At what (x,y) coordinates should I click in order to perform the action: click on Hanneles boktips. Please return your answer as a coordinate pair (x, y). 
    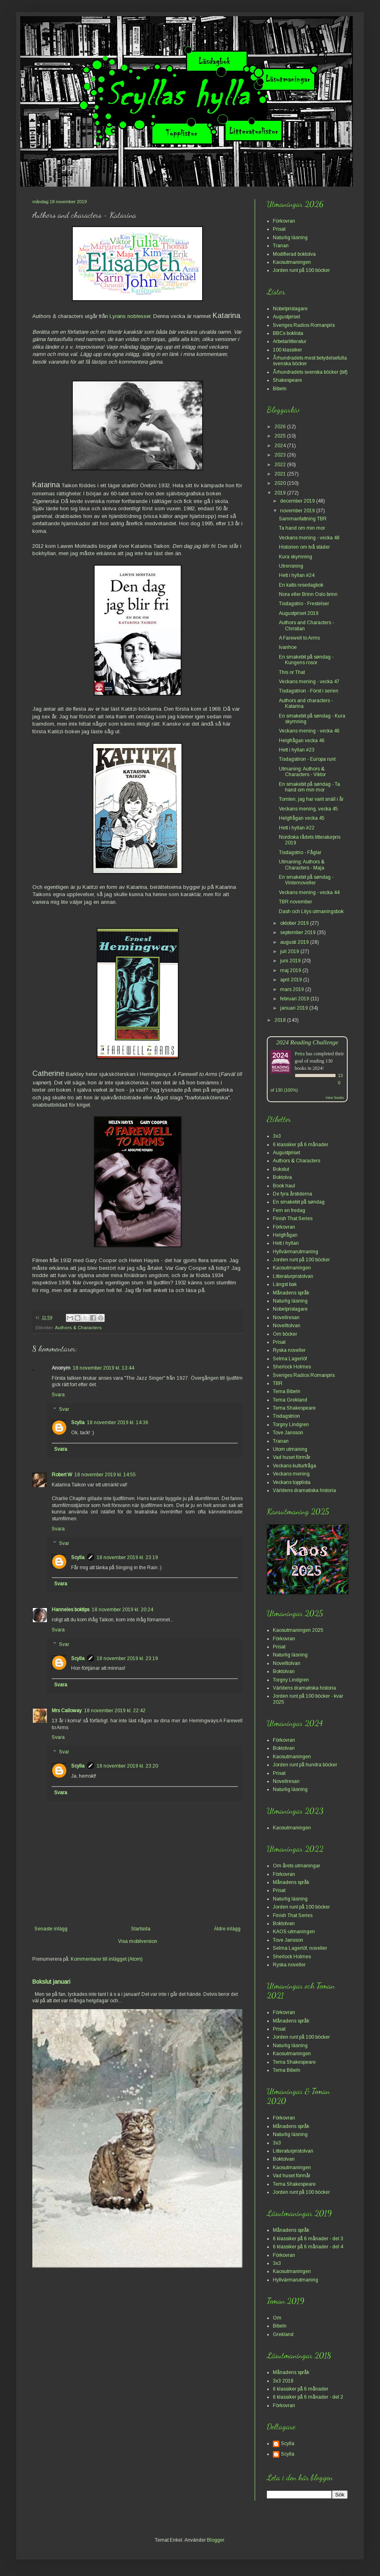
    Looking at the image, I should click on (70, 1609).